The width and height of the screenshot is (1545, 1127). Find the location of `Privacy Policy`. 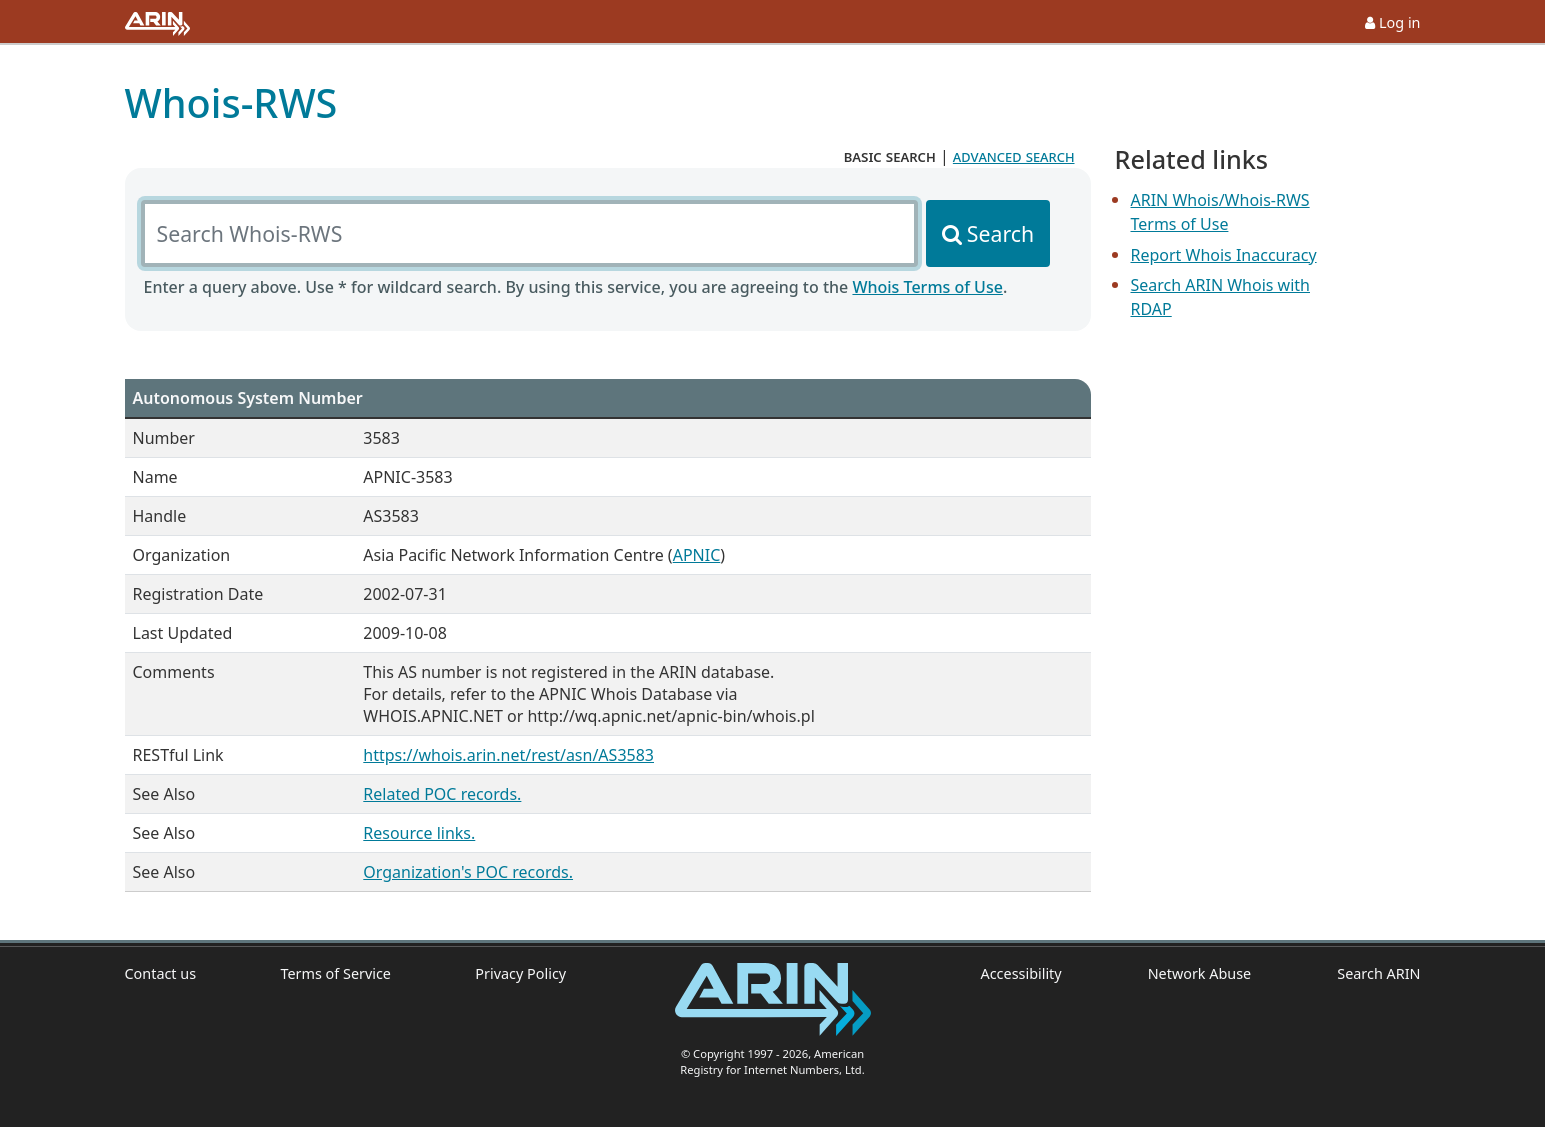

Privacy Policy is located at coordinates (520, 973).